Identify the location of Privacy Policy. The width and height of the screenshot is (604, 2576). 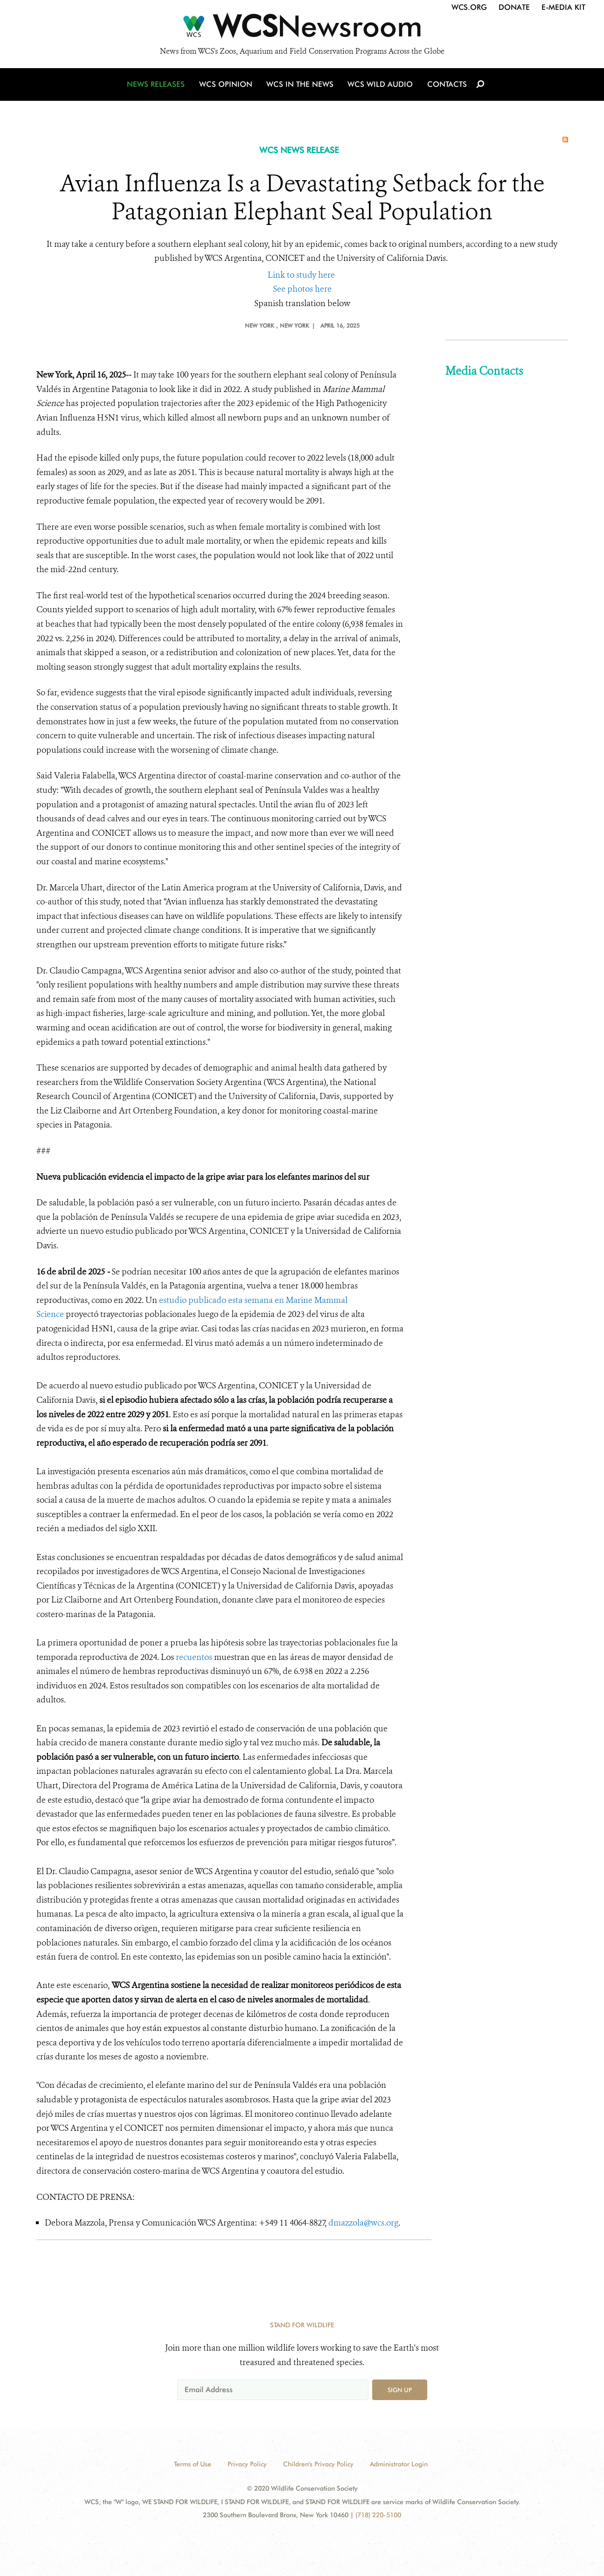
(247, 2464).